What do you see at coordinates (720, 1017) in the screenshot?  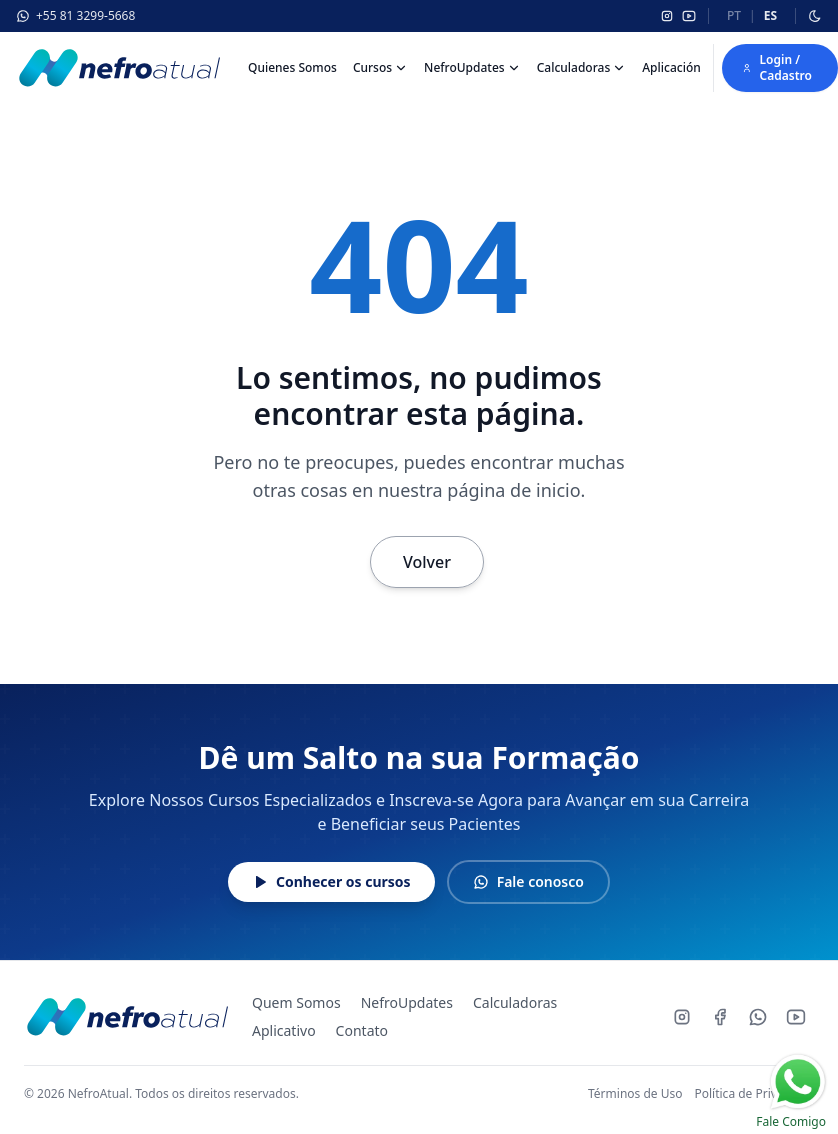 I see `[Facebook]` at bounding box center [720, 1017].